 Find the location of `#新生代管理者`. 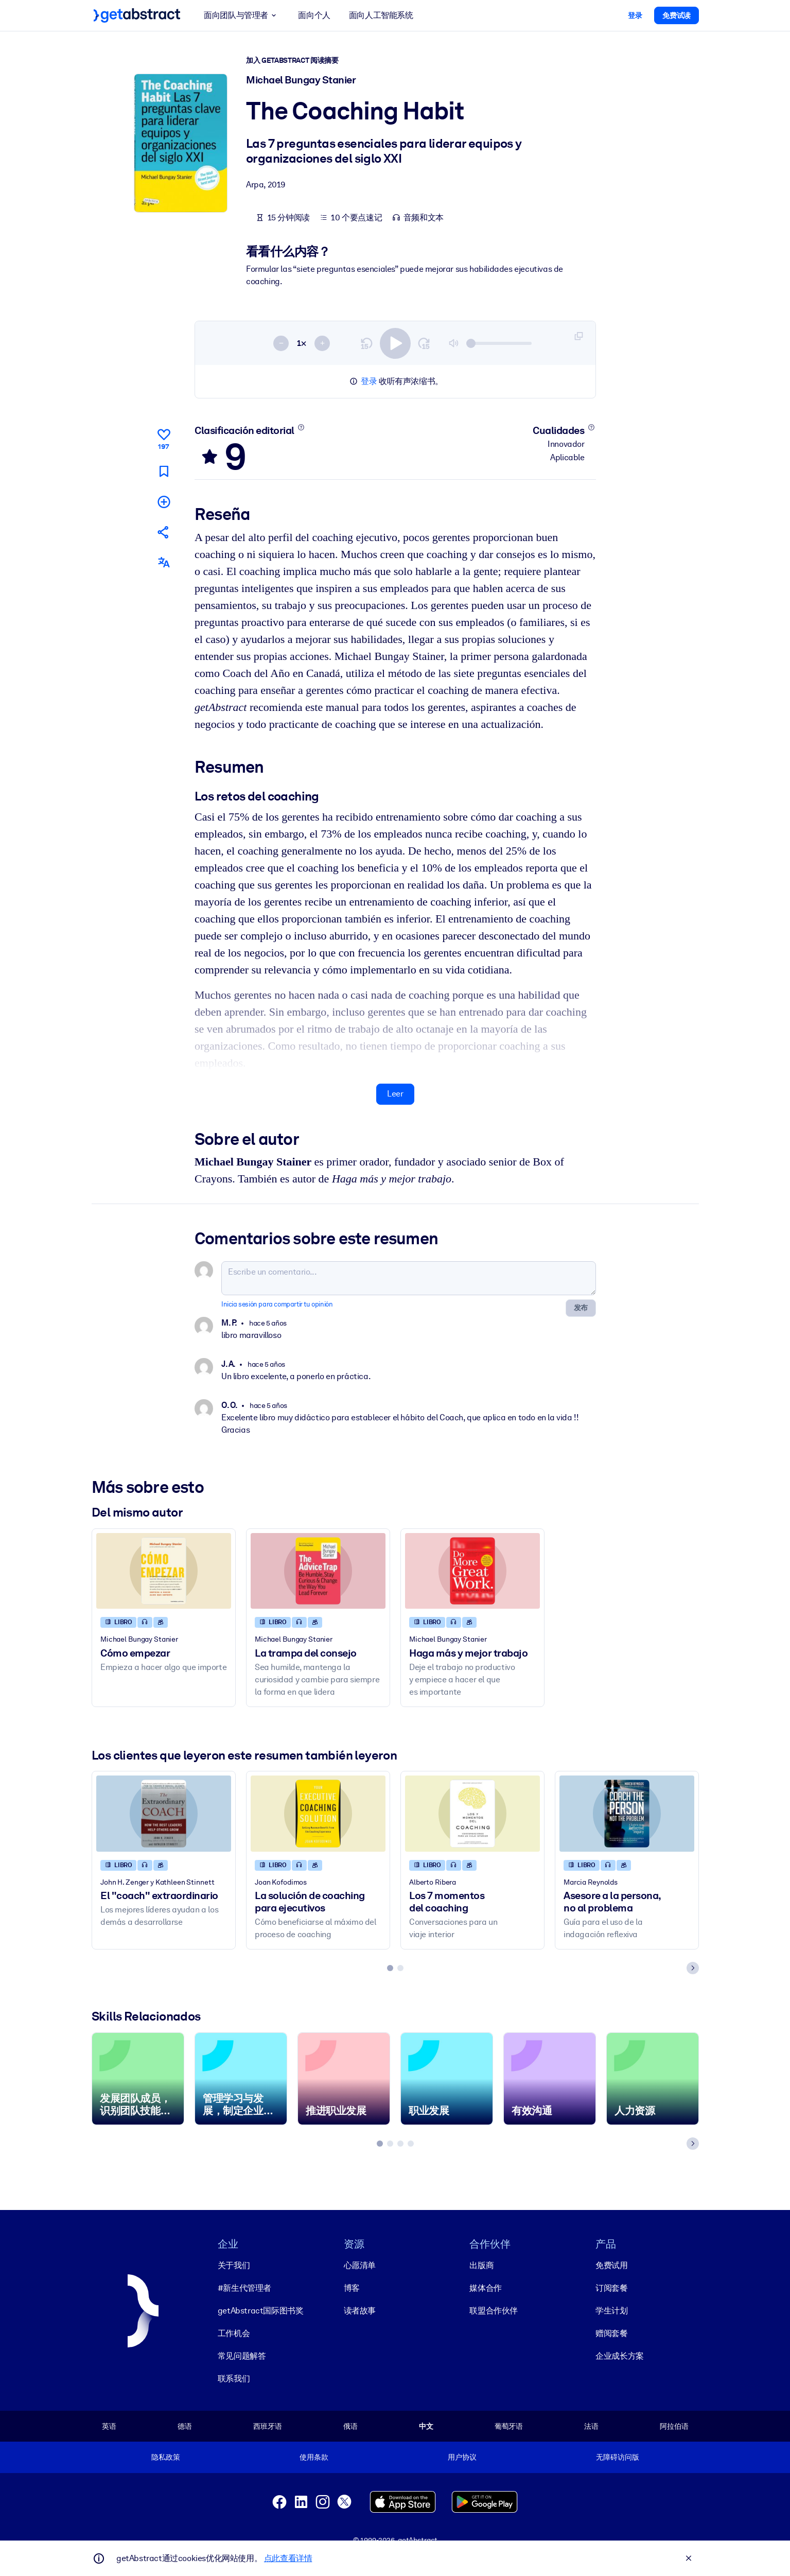

#新生代管理者 is located at coordinates (244, 2288).